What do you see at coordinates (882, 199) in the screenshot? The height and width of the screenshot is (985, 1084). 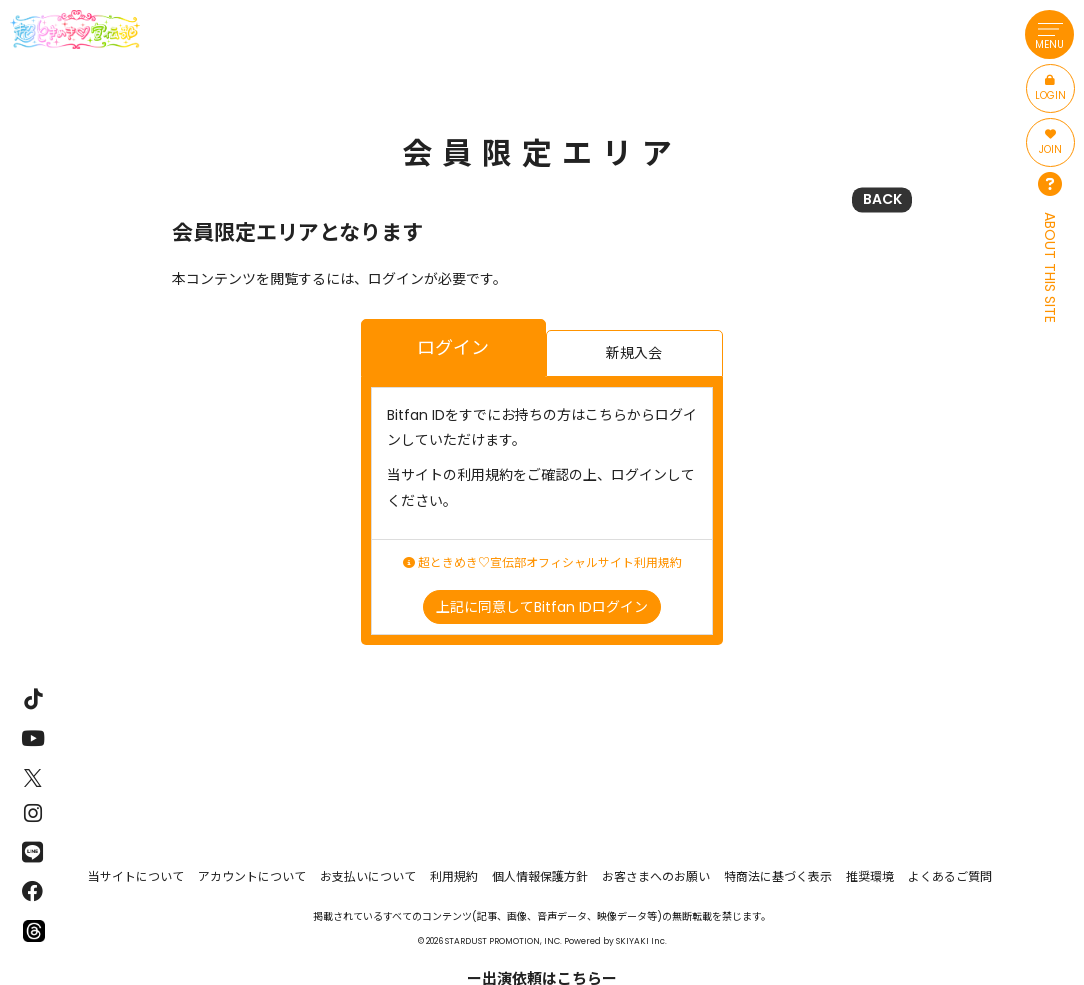 I see `BACK` at bounding box center [882, 199].